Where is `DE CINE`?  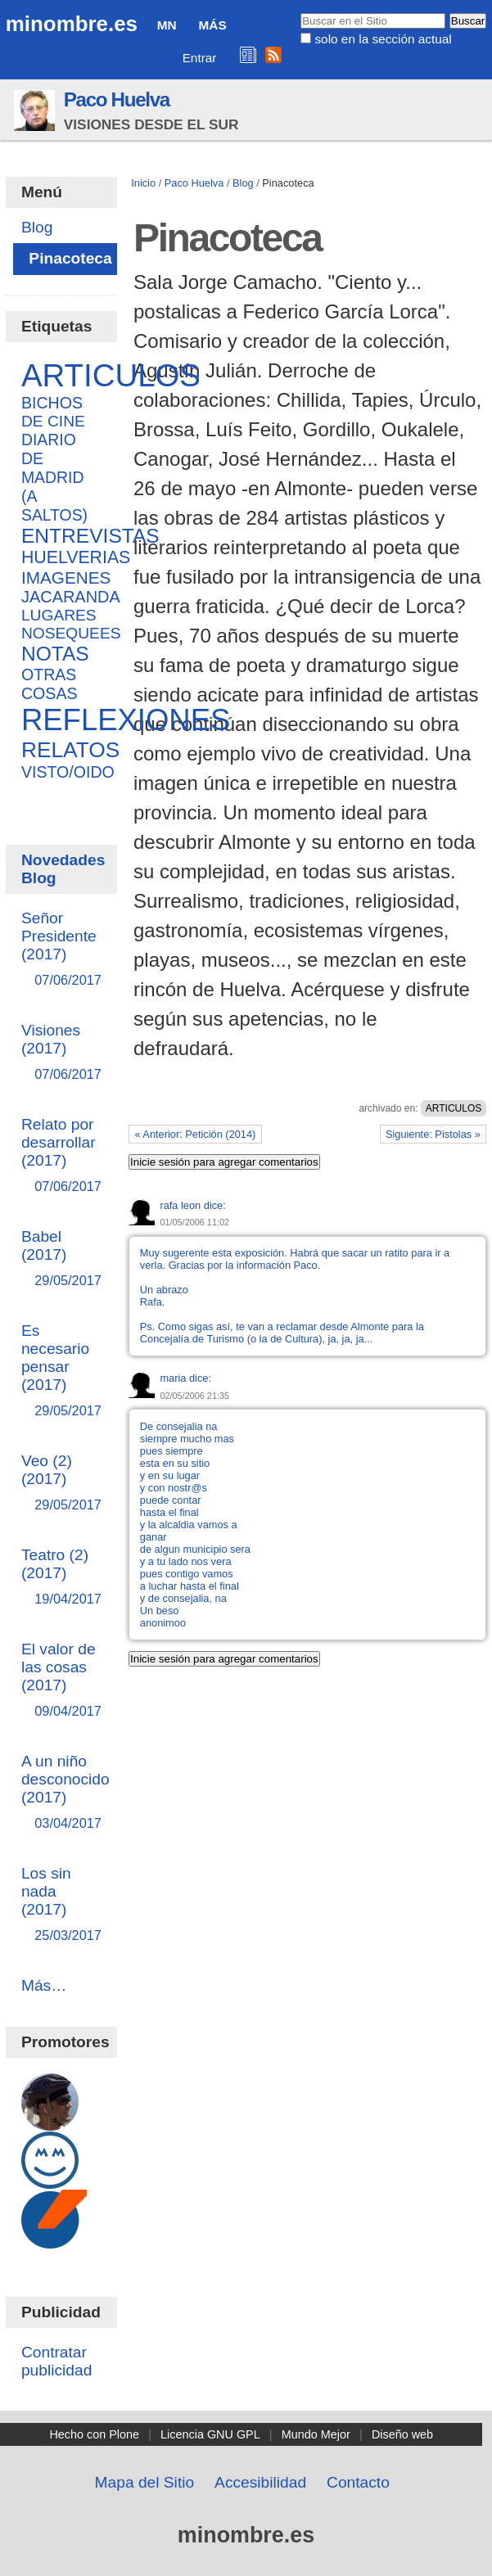 DE CINE is located at coordinates (53, 421).